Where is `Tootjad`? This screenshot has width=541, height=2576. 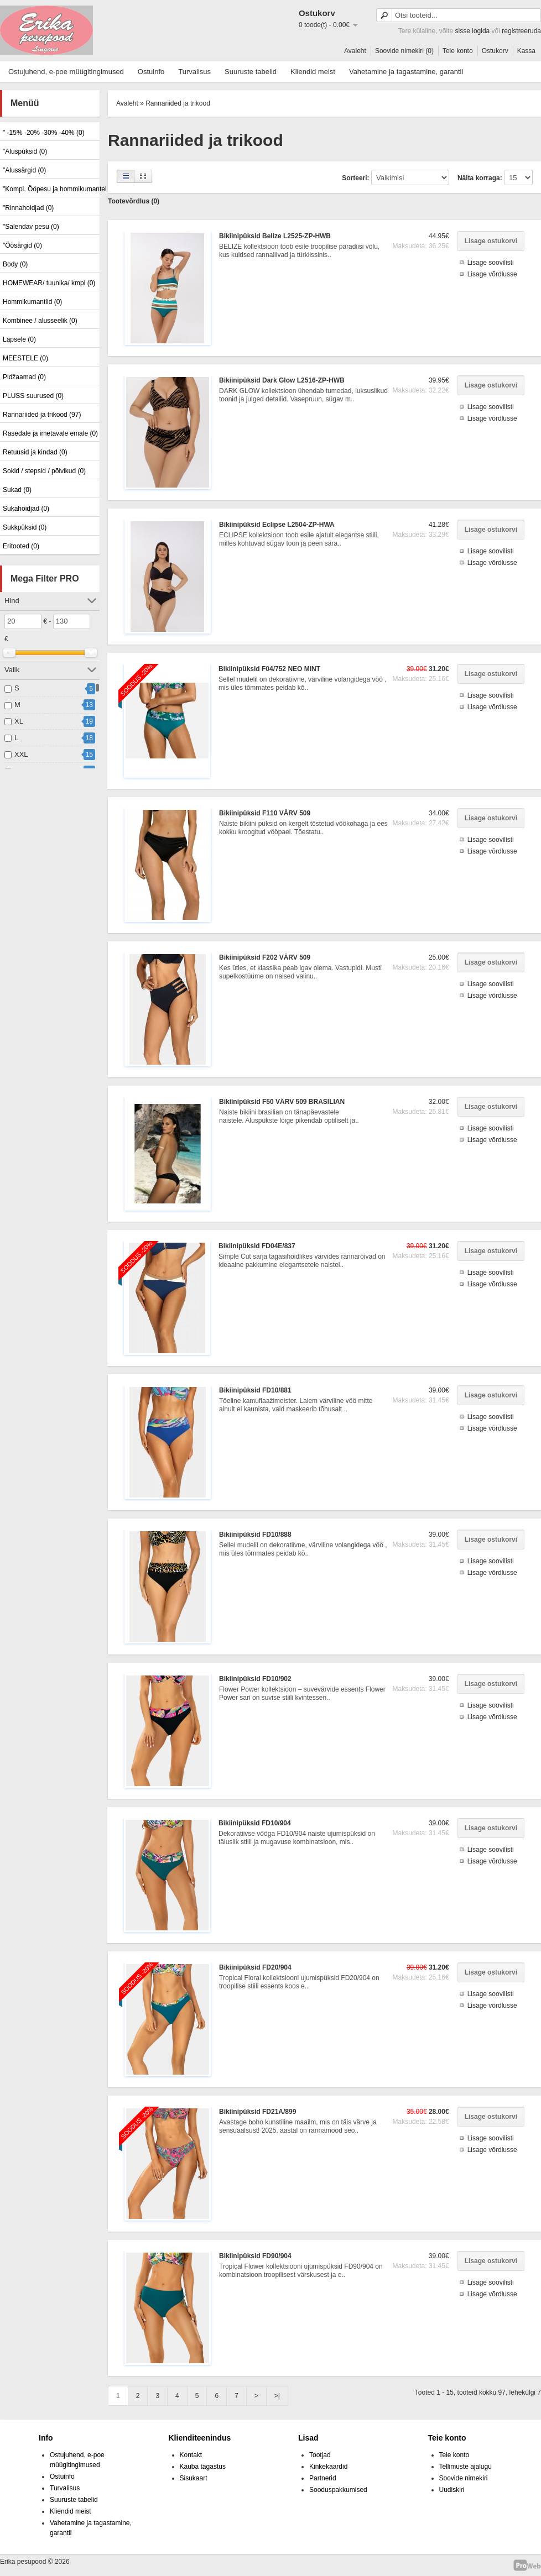
Tootjad is located at coordinates (320, 2455).